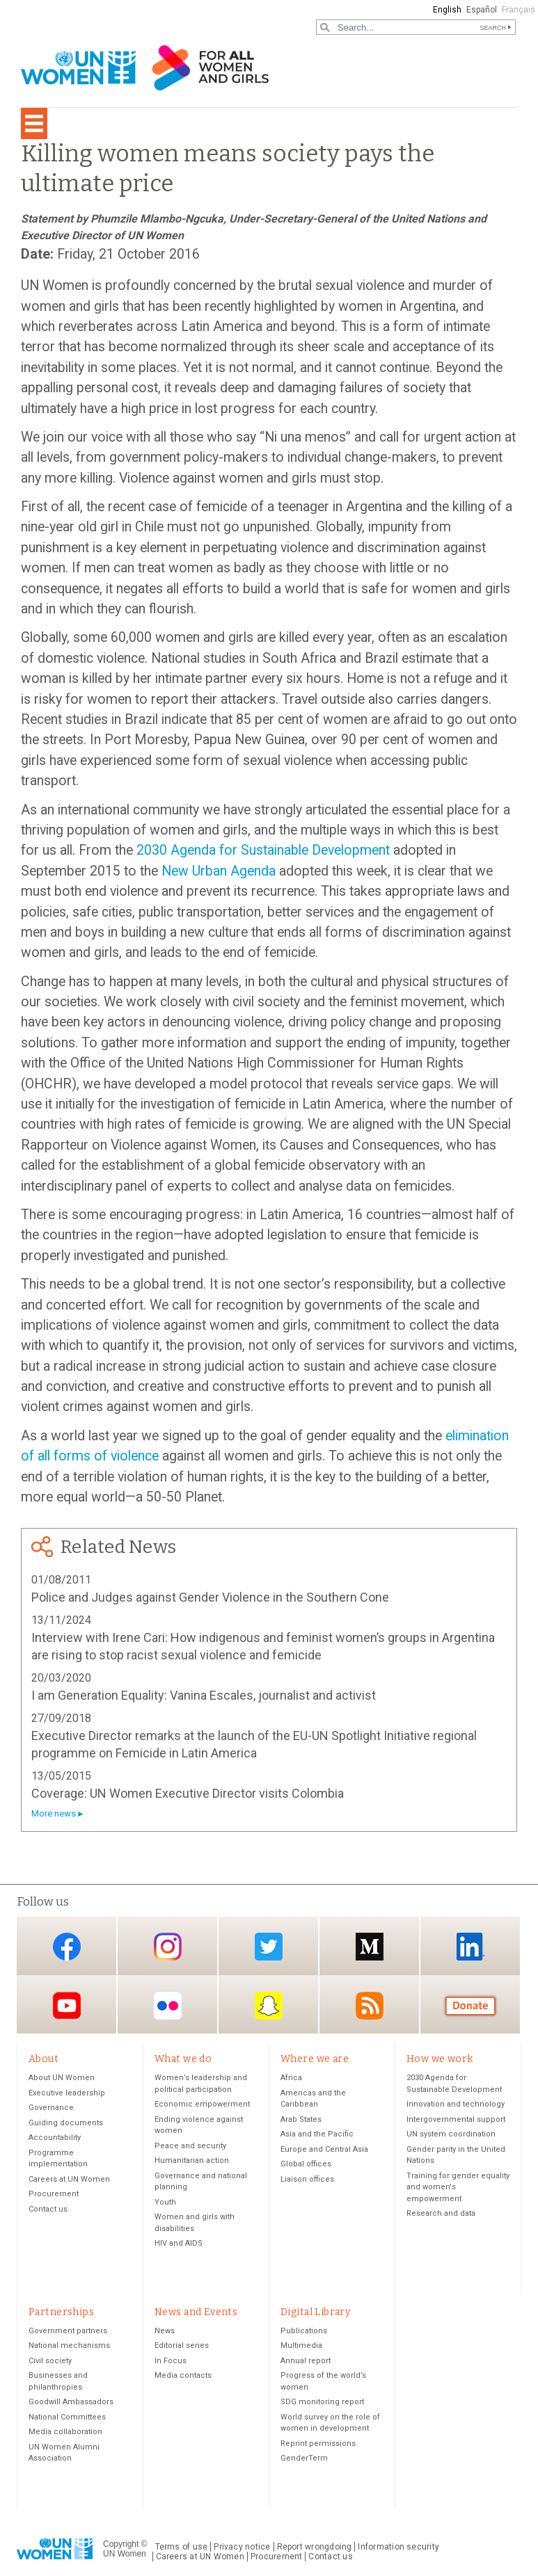  What do you see at coordinates (369, 1947) in the screenshot?
I see `Medium` at bounding box center [369, 1947].